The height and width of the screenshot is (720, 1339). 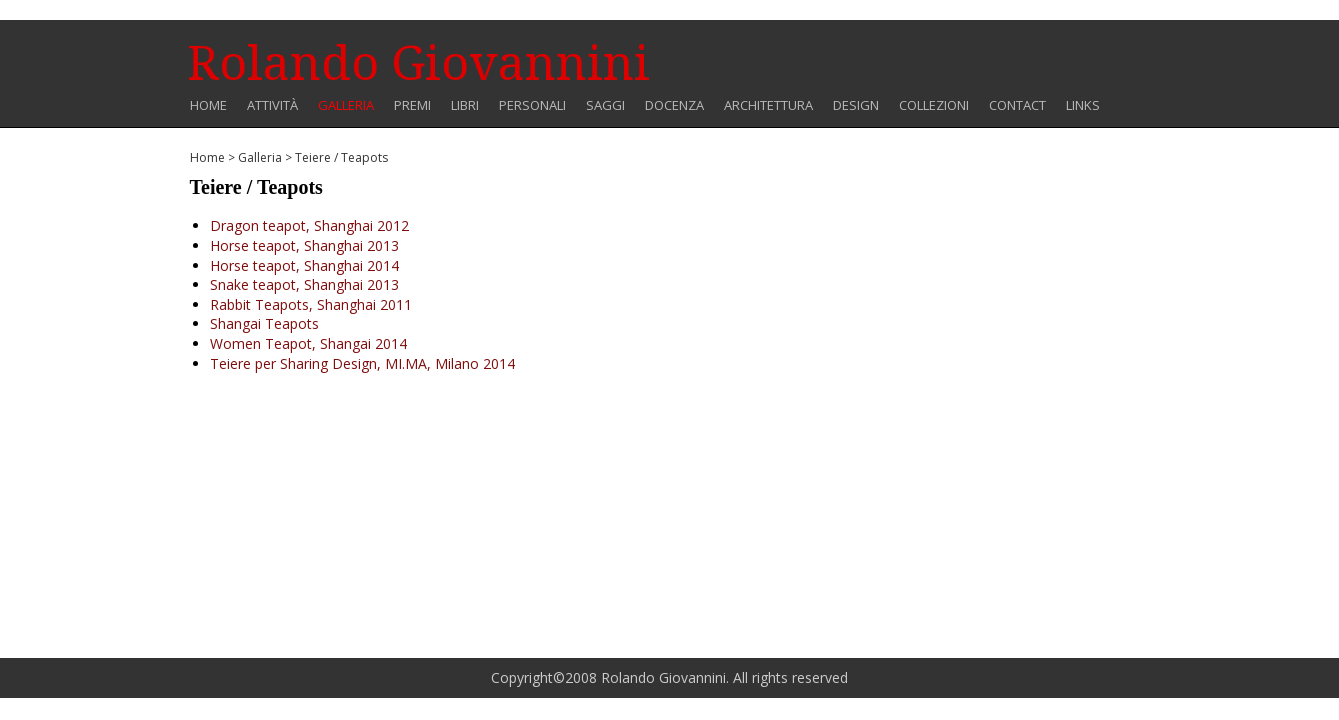 I want to click on Home, so click(x=208, y=105).